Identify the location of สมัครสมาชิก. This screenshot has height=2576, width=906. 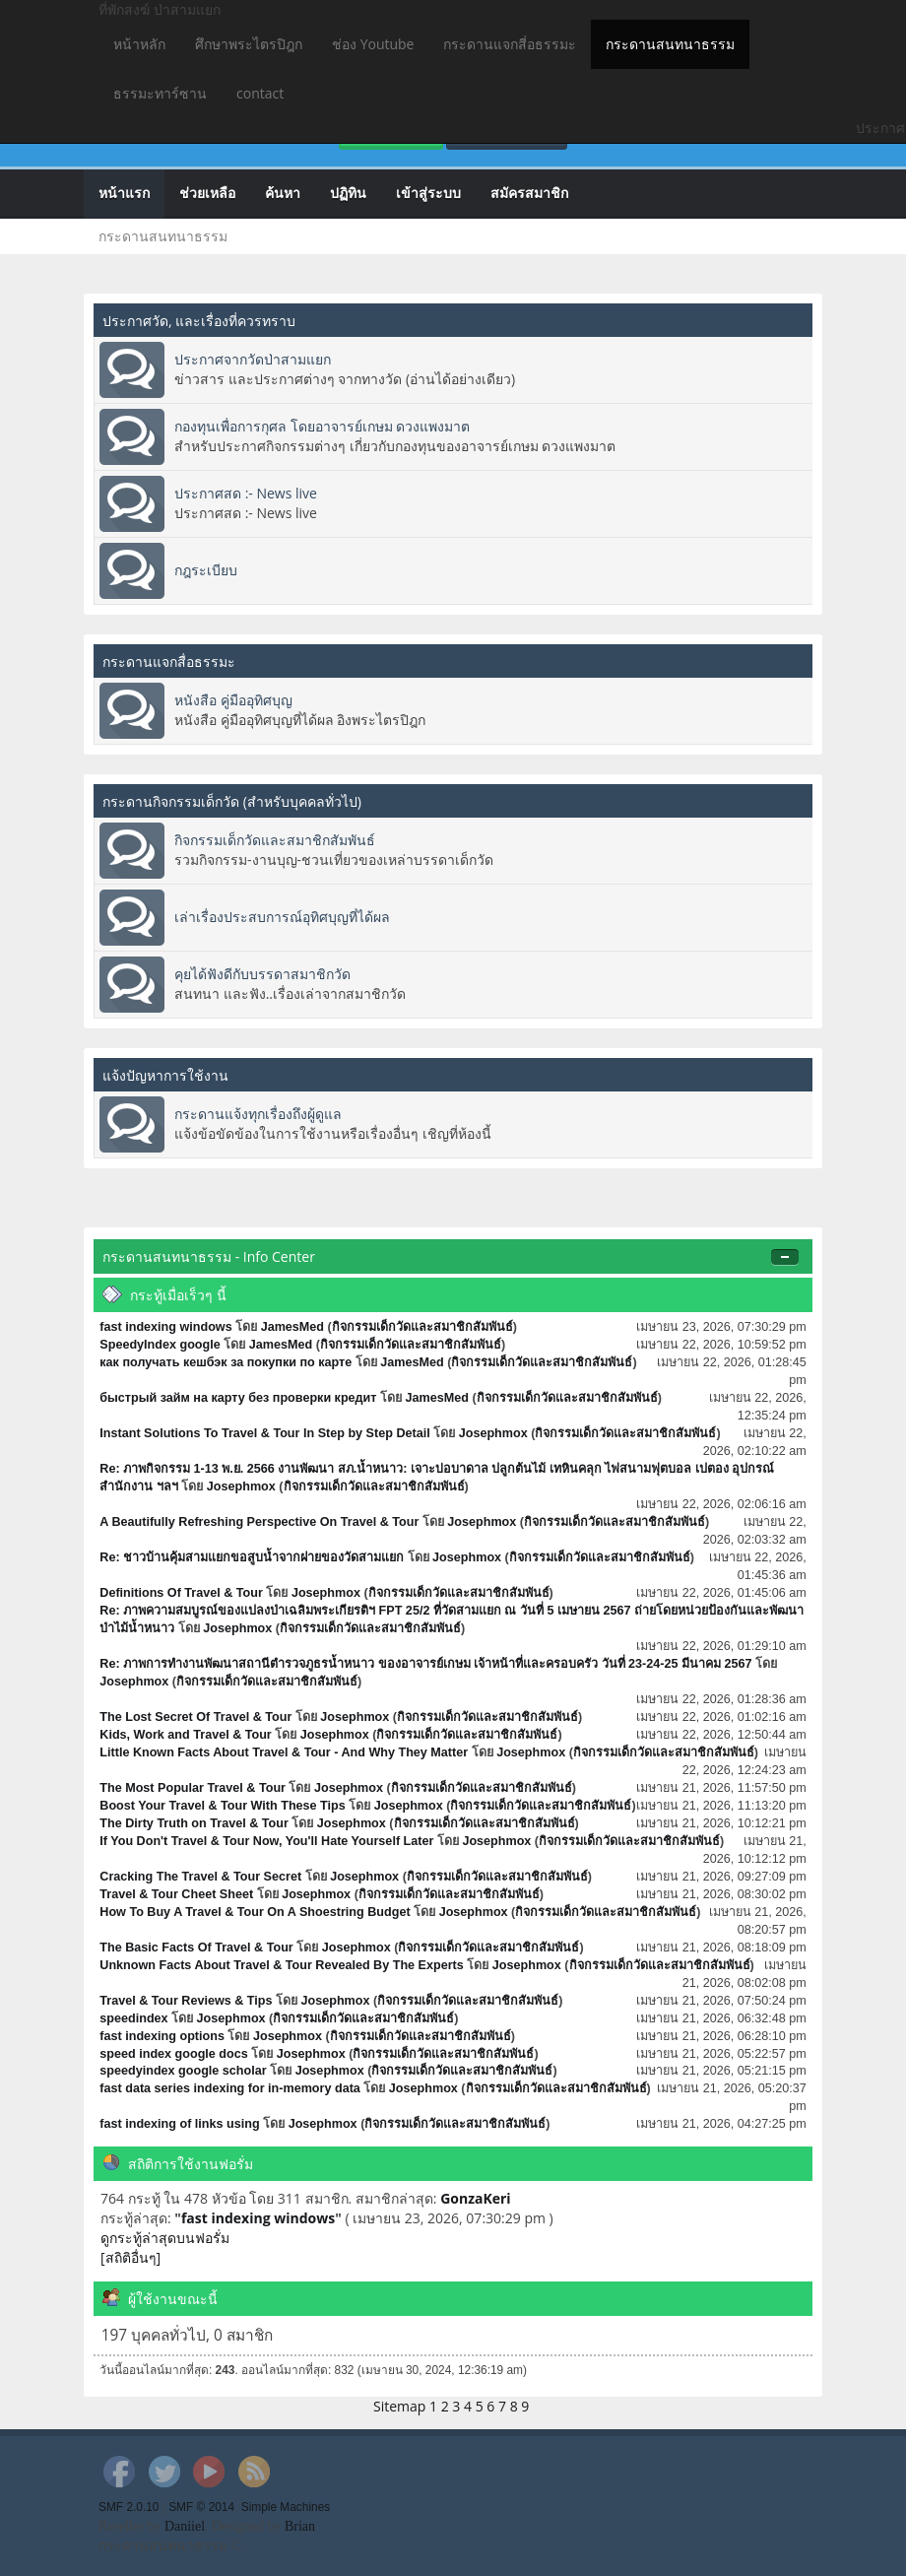
(529, 193).